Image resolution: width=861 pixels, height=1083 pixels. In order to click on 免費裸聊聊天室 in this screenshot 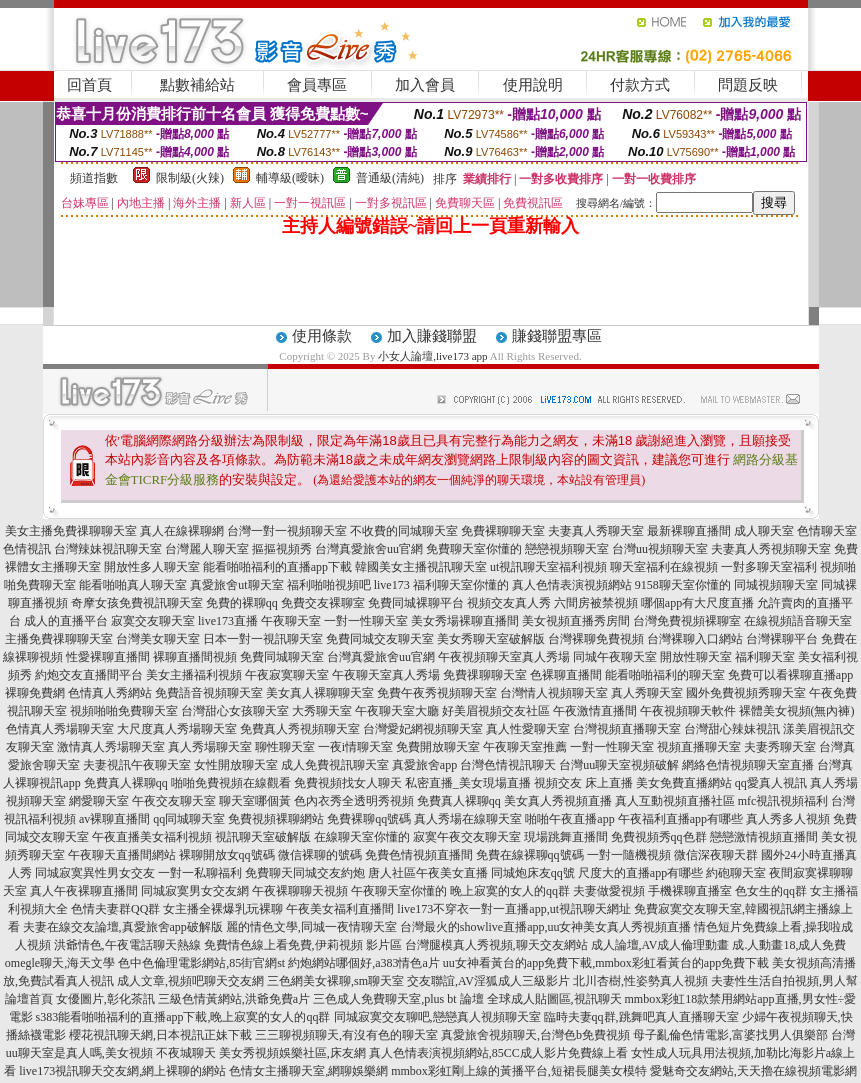, I will do `click(503, 531)`.